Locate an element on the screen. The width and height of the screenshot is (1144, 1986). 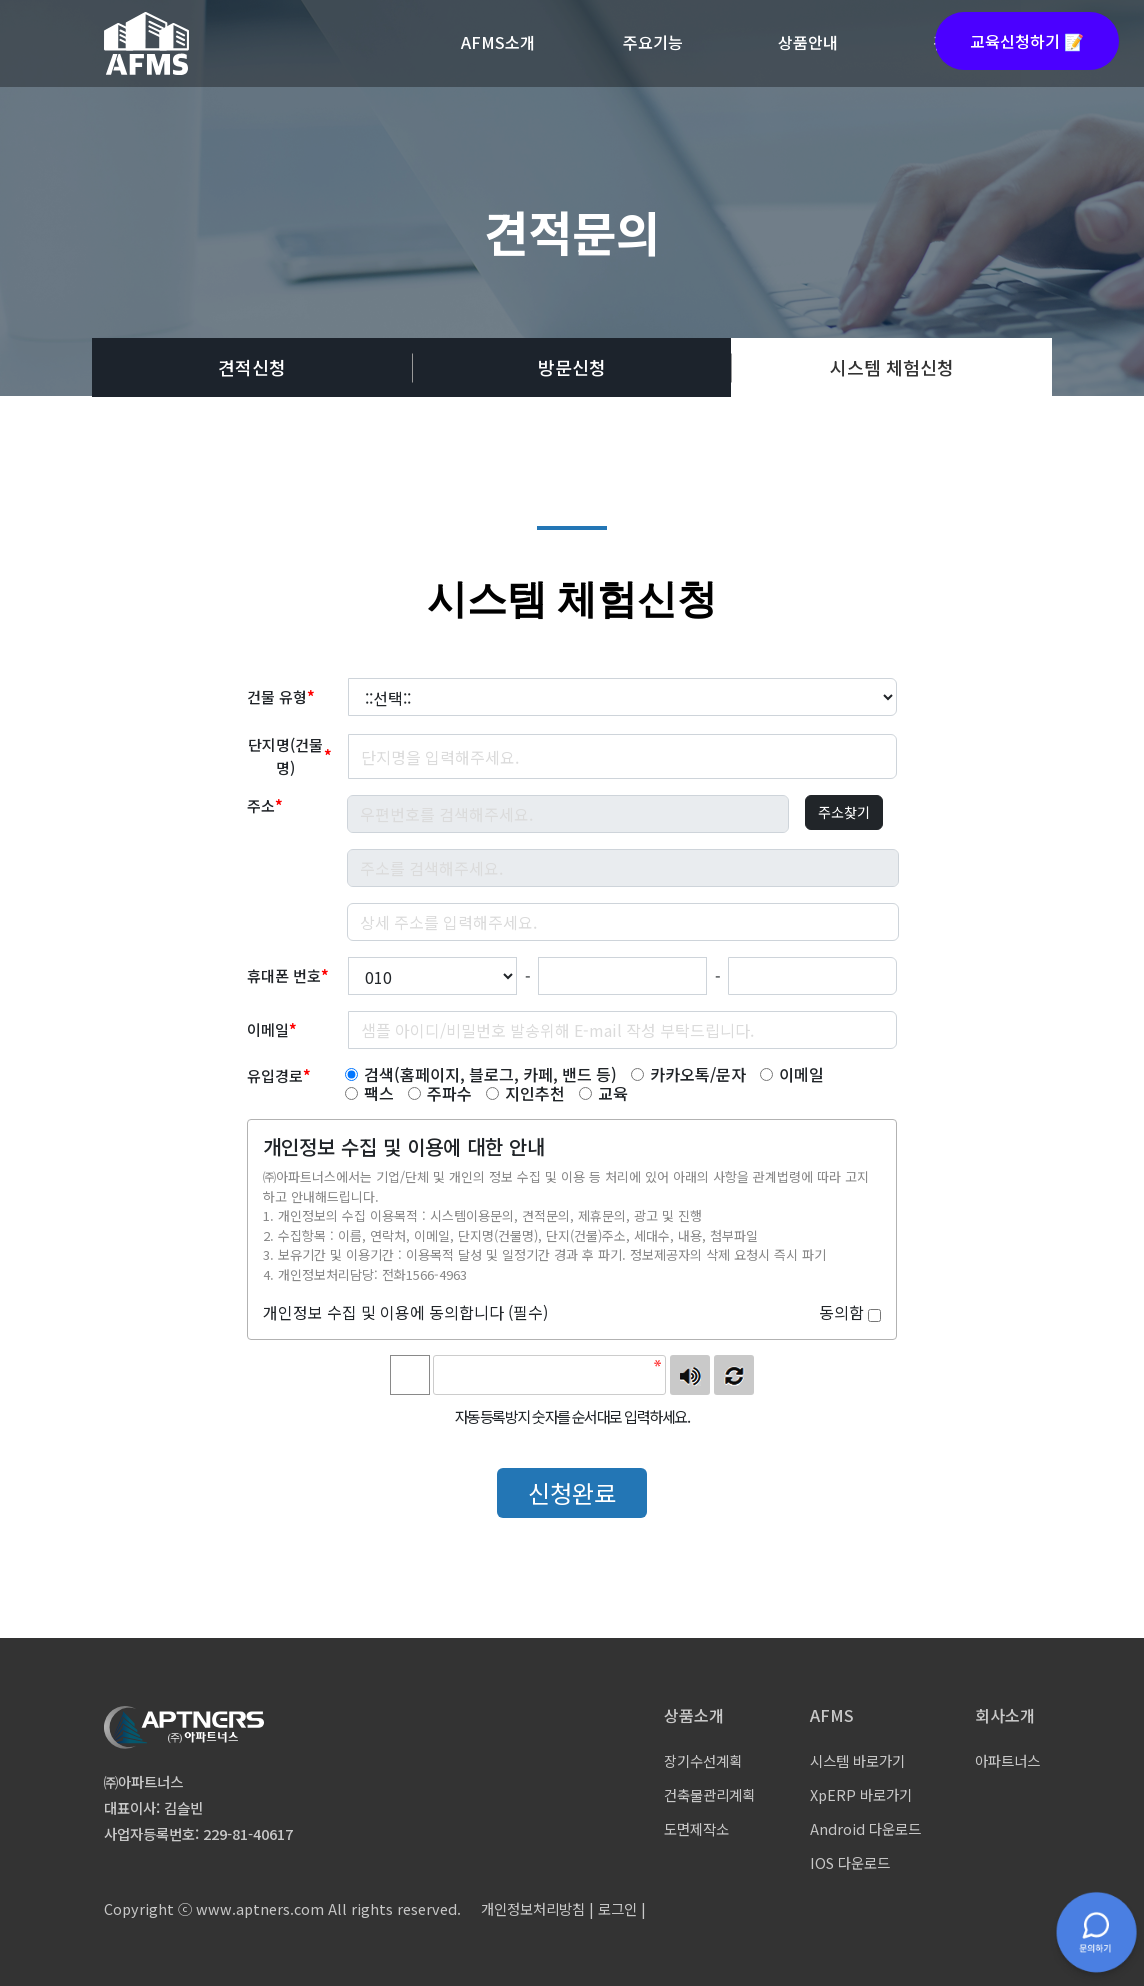
방문신청 is located at coordinates (572, 367).